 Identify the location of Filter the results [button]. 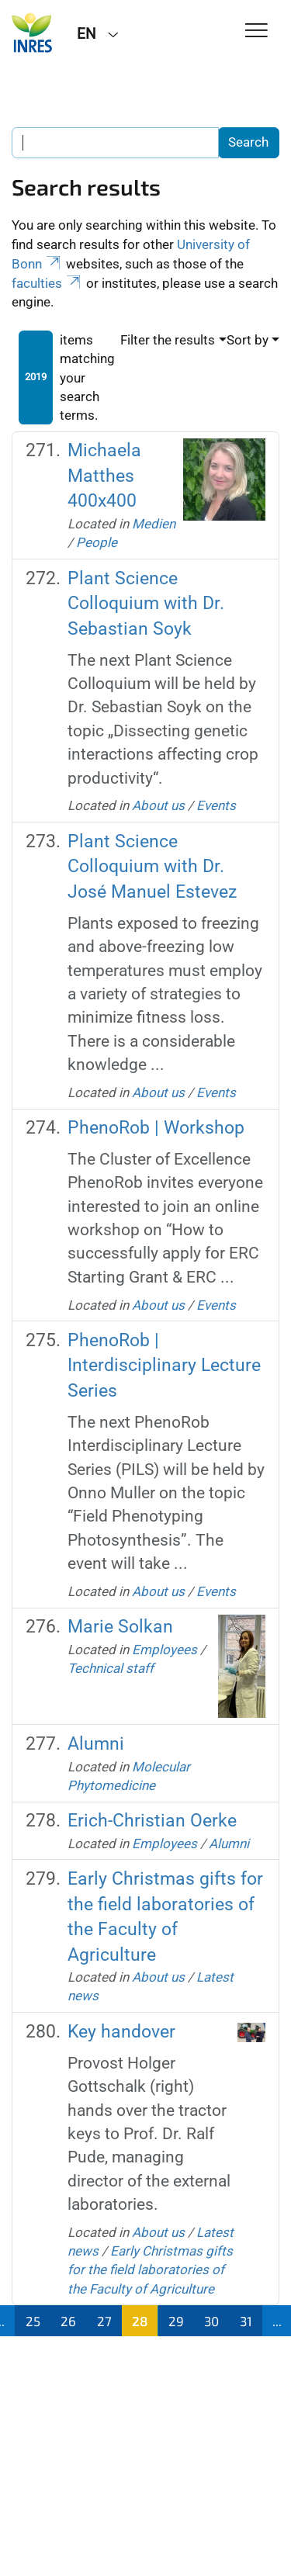
(167, 340).